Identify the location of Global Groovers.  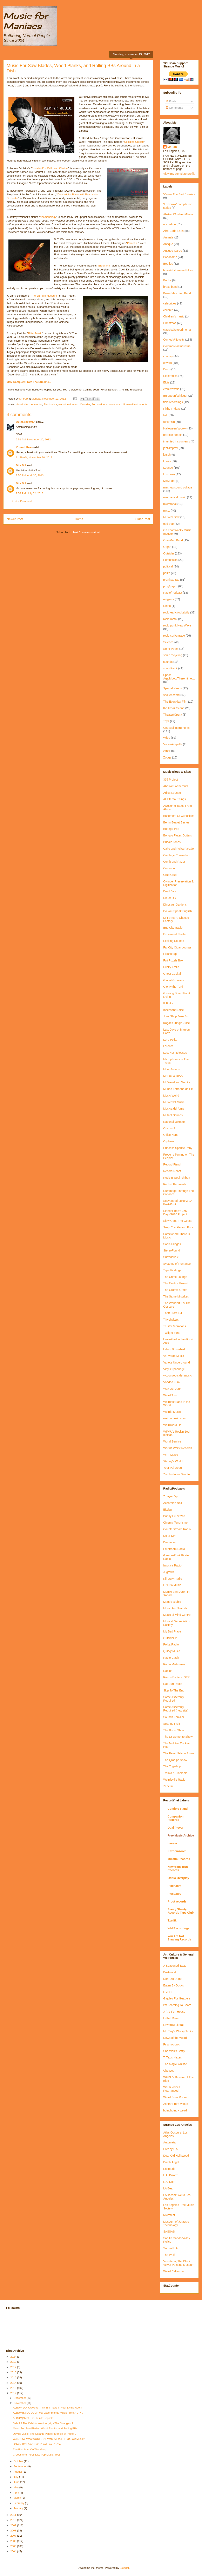
(173, 980).